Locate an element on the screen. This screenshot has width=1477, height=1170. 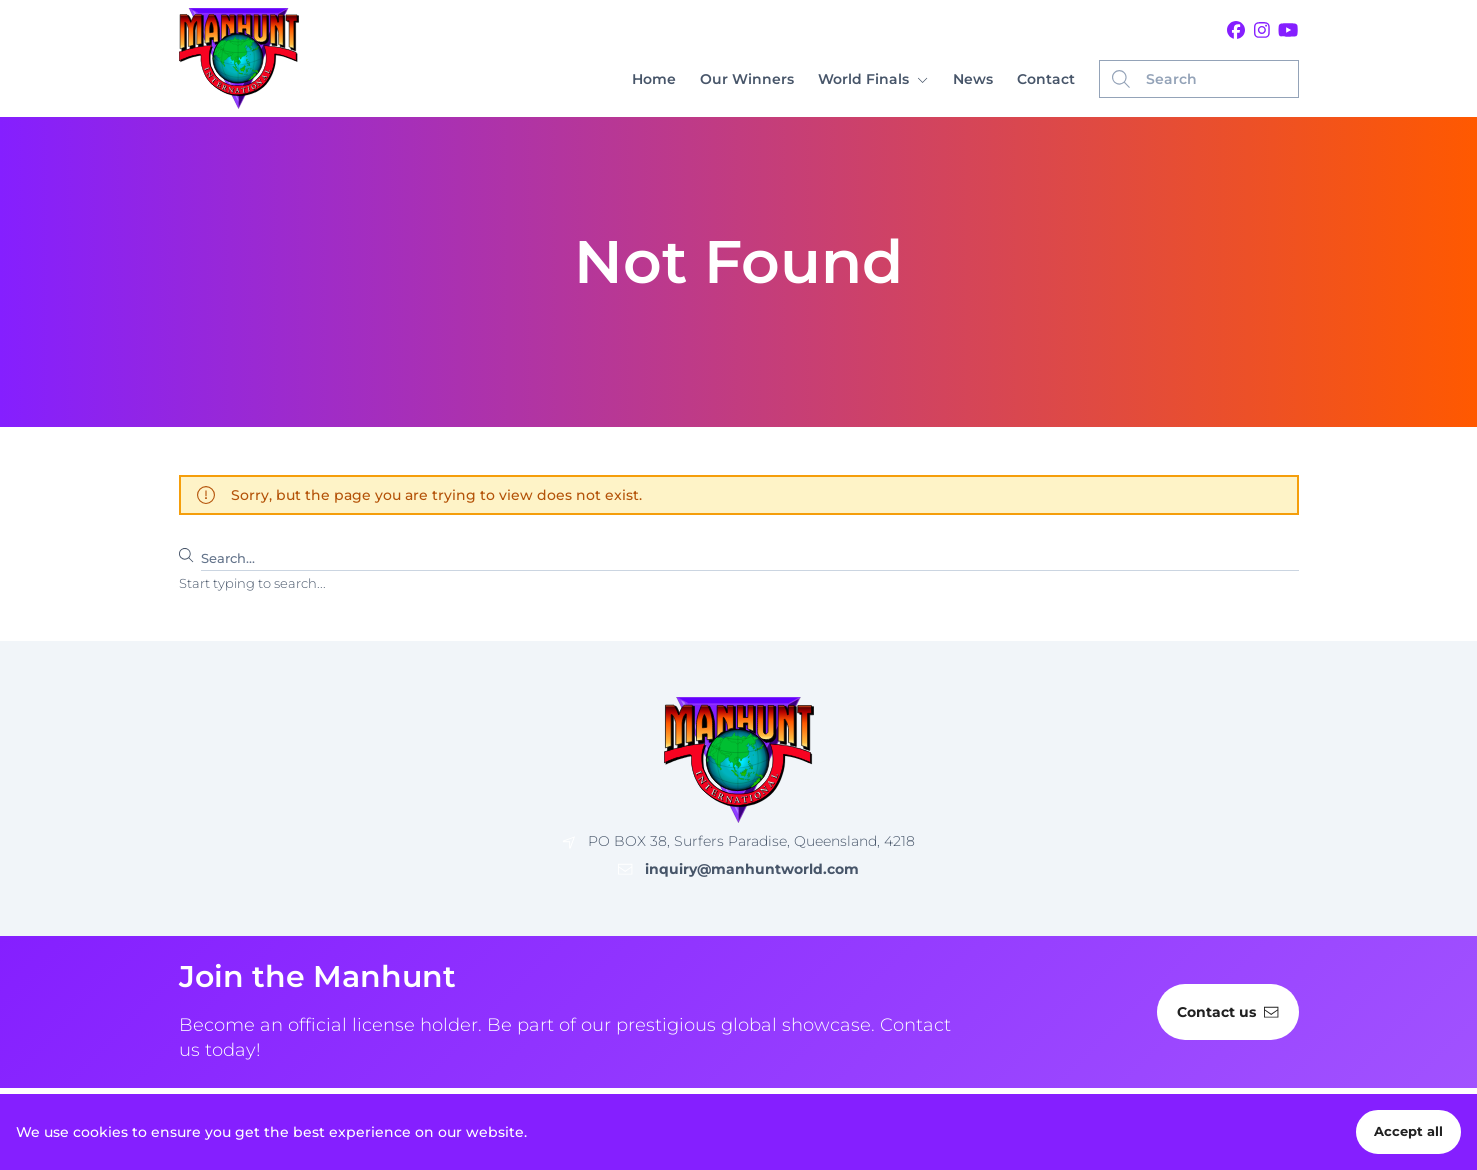
Contact us is located at coordinates (1227, 1012).